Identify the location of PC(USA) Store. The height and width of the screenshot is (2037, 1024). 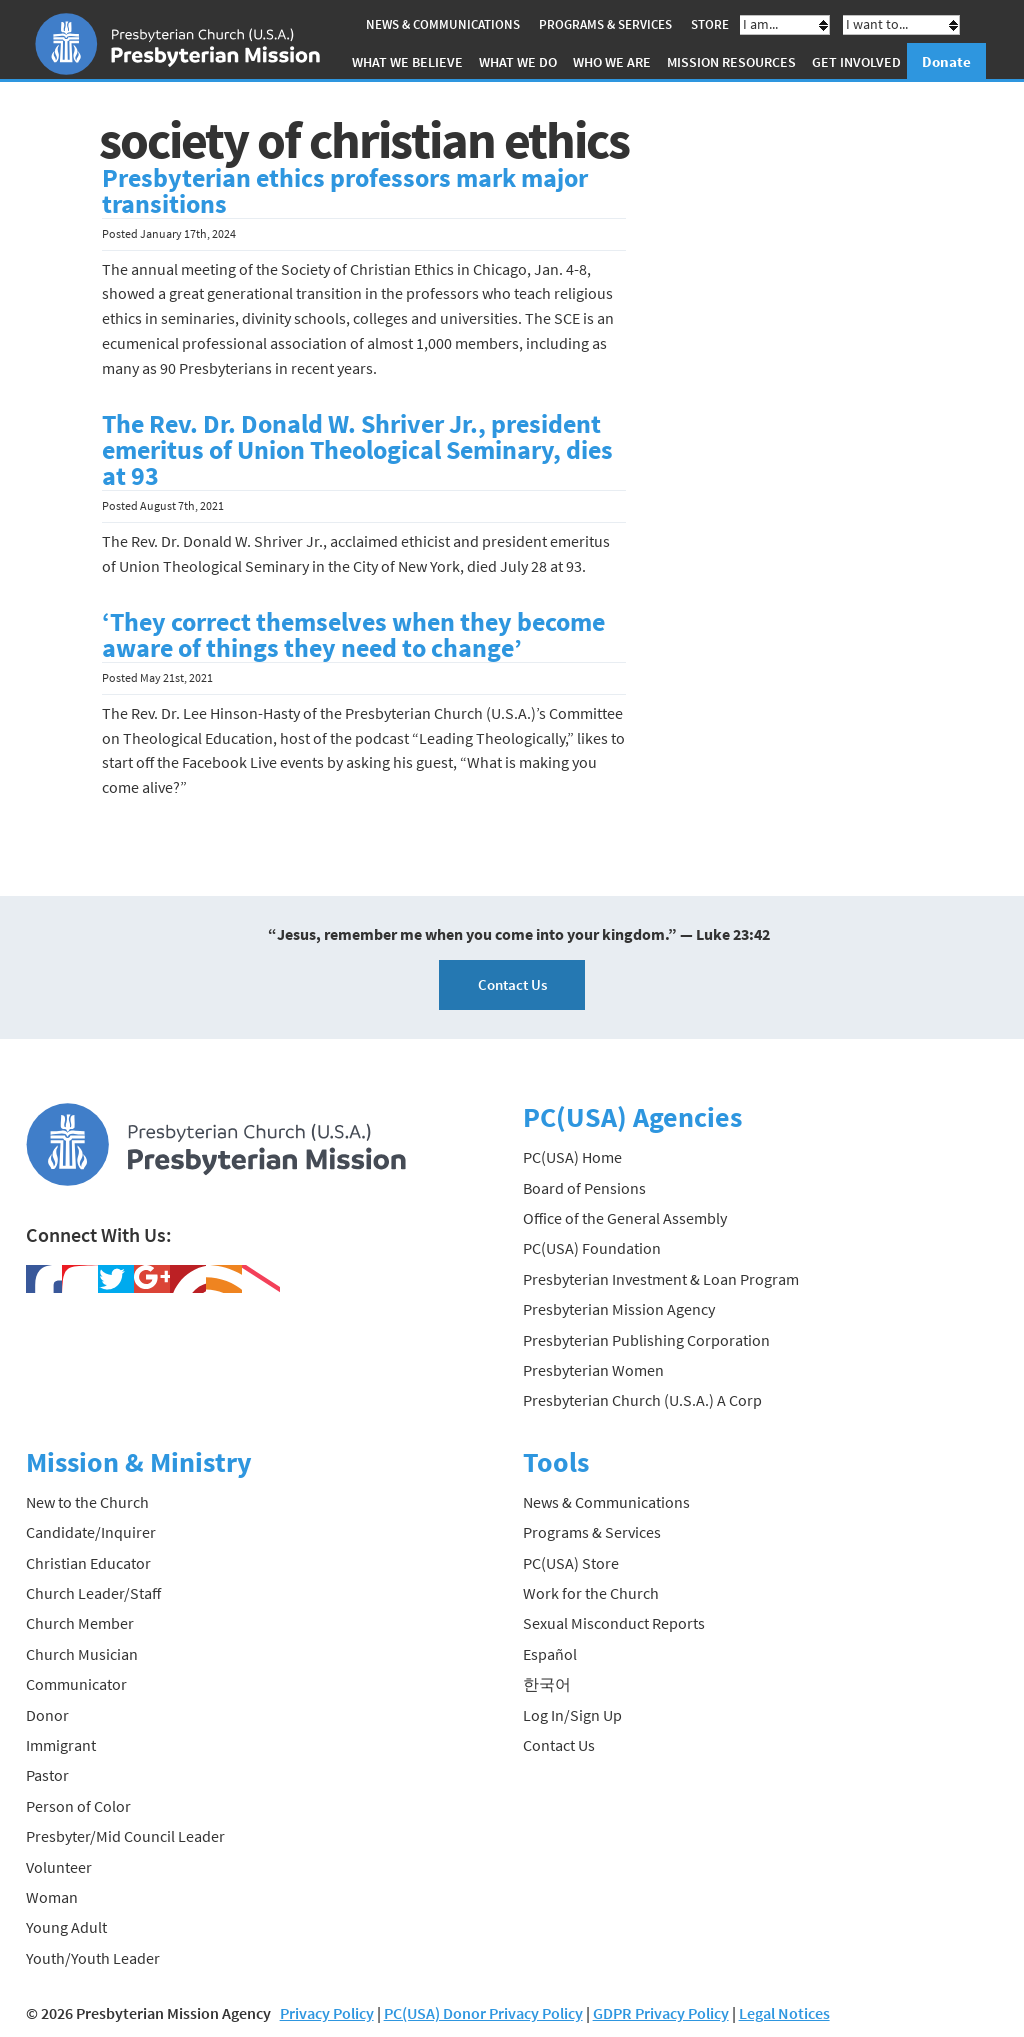
(571, 1563).